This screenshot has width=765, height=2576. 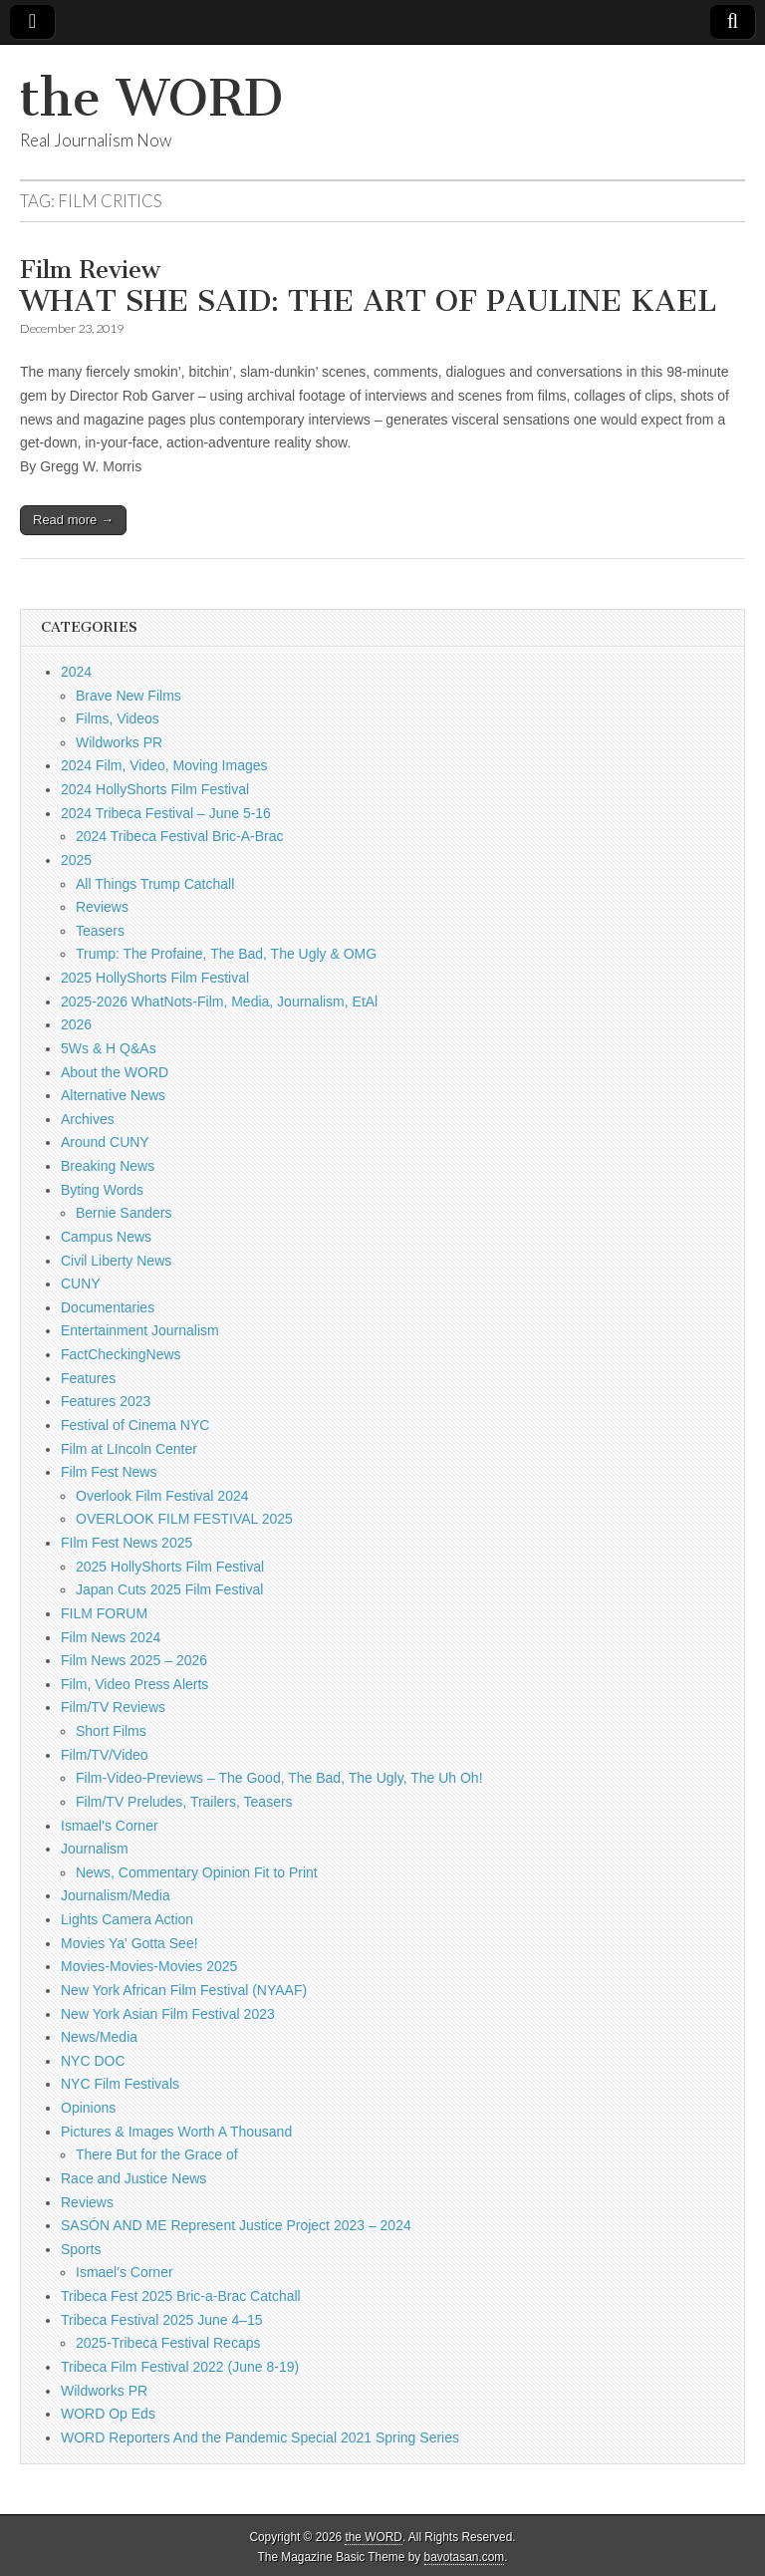 I want to click on Journalism/Media, so click(x=115, y=1895).